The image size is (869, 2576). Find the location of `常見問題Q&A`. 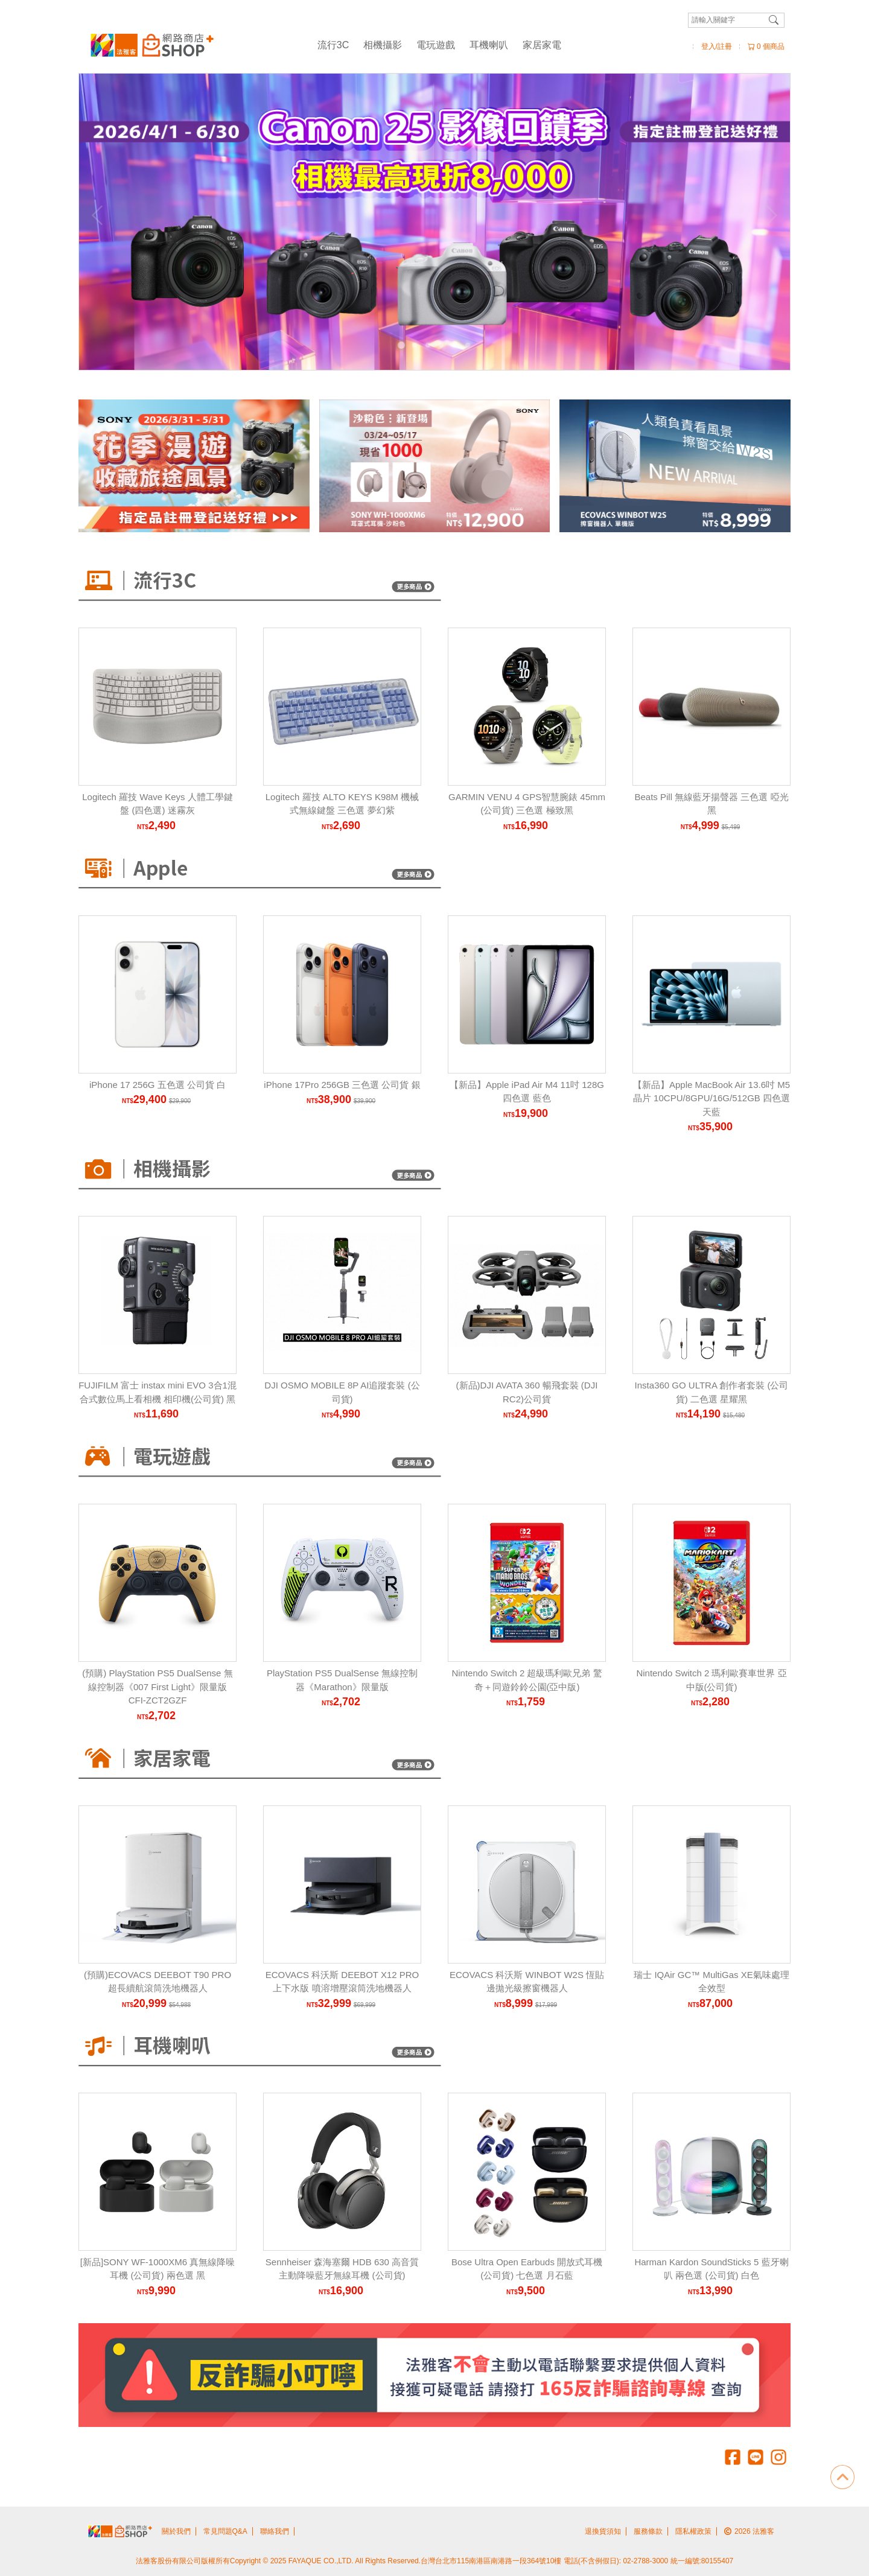

常見問題Q&A is located at coordinates (225, 2531).